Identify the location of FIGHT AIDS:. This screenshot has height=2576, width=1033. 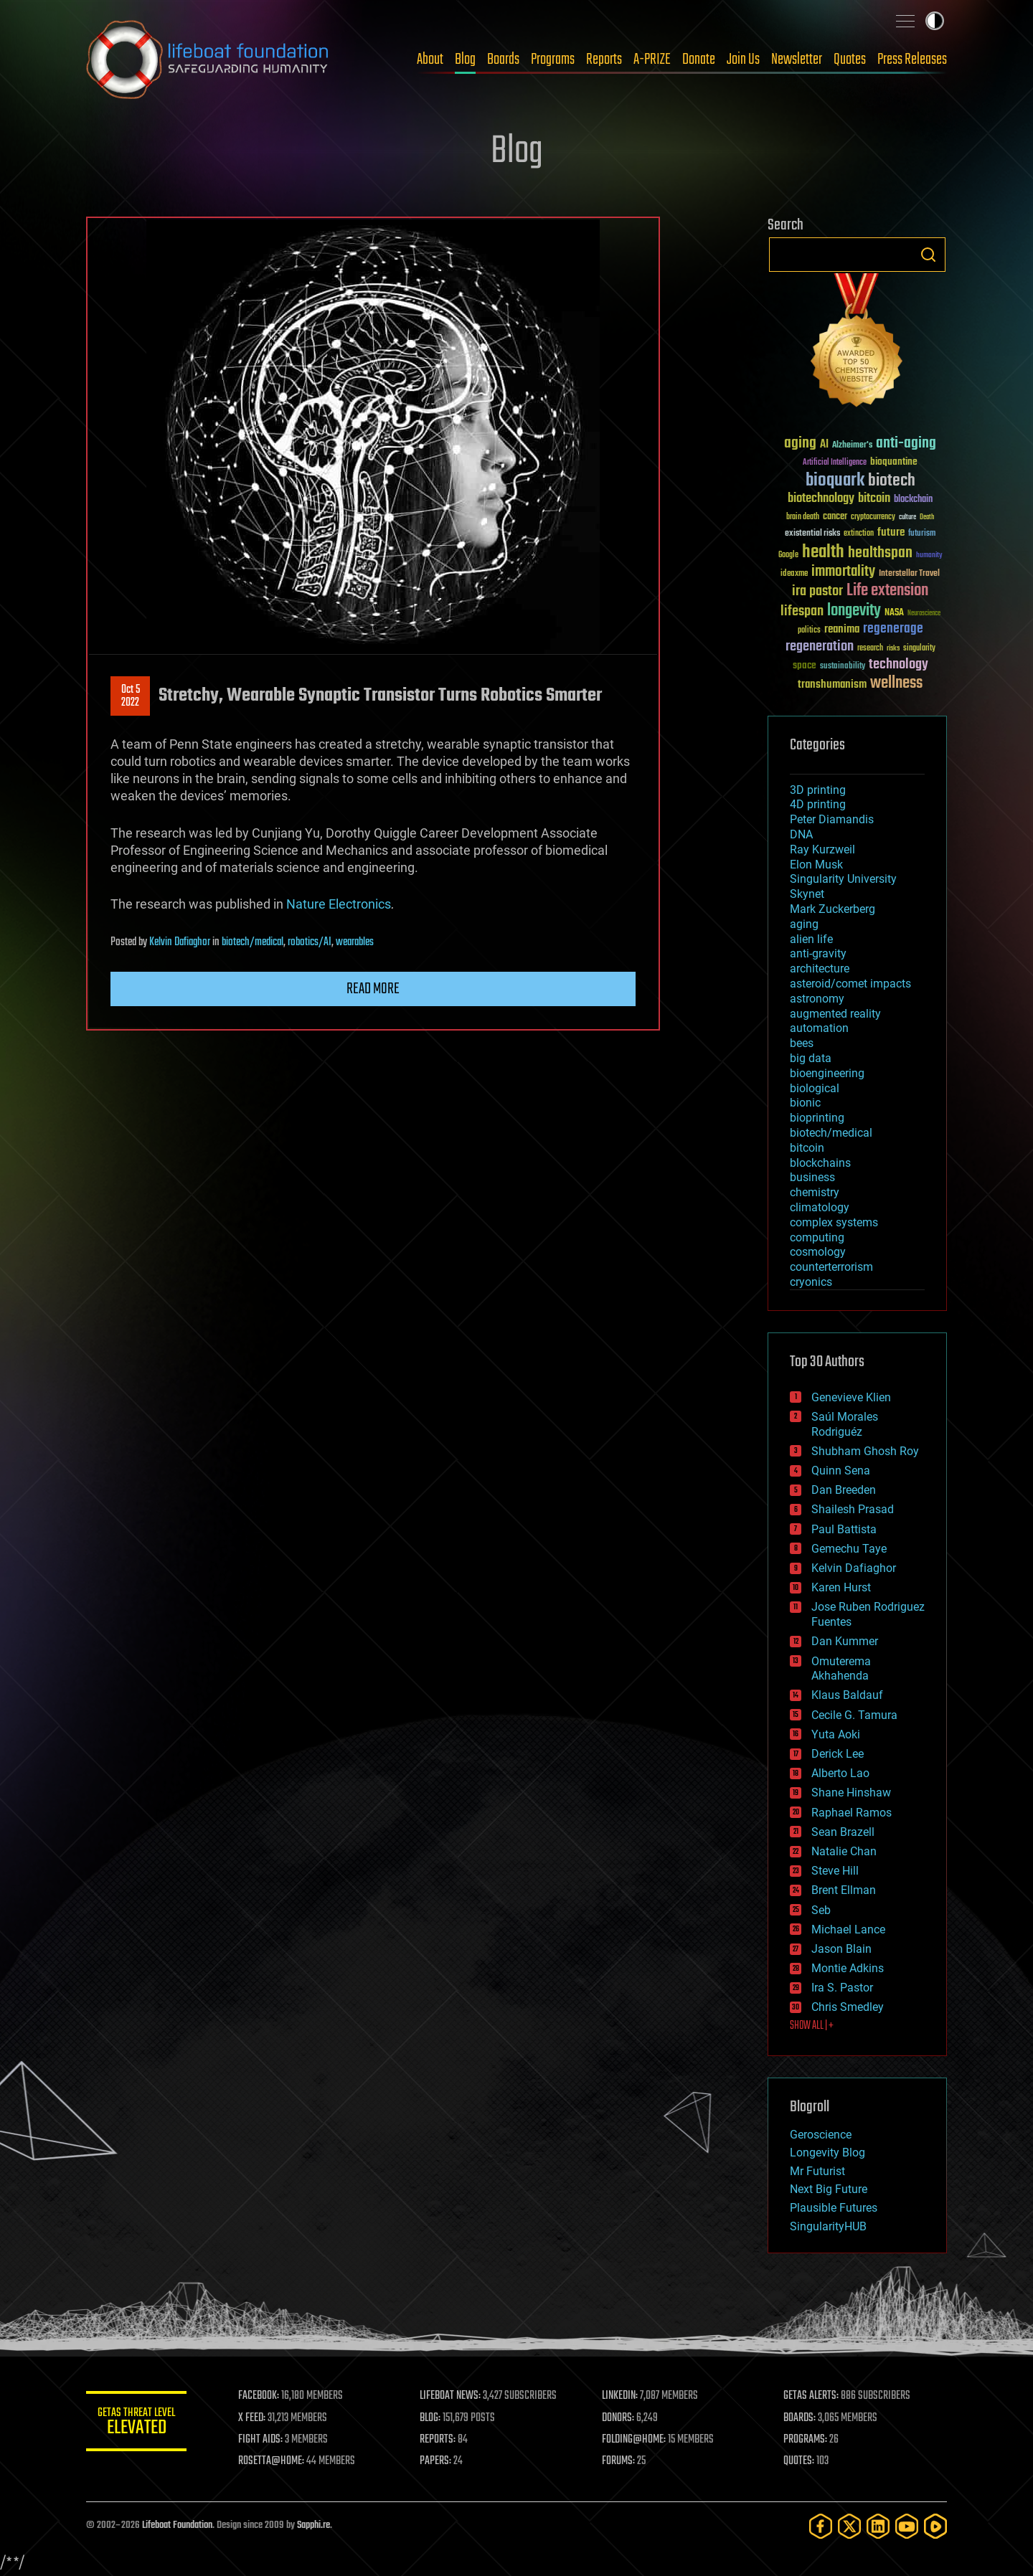
(260, 2439).